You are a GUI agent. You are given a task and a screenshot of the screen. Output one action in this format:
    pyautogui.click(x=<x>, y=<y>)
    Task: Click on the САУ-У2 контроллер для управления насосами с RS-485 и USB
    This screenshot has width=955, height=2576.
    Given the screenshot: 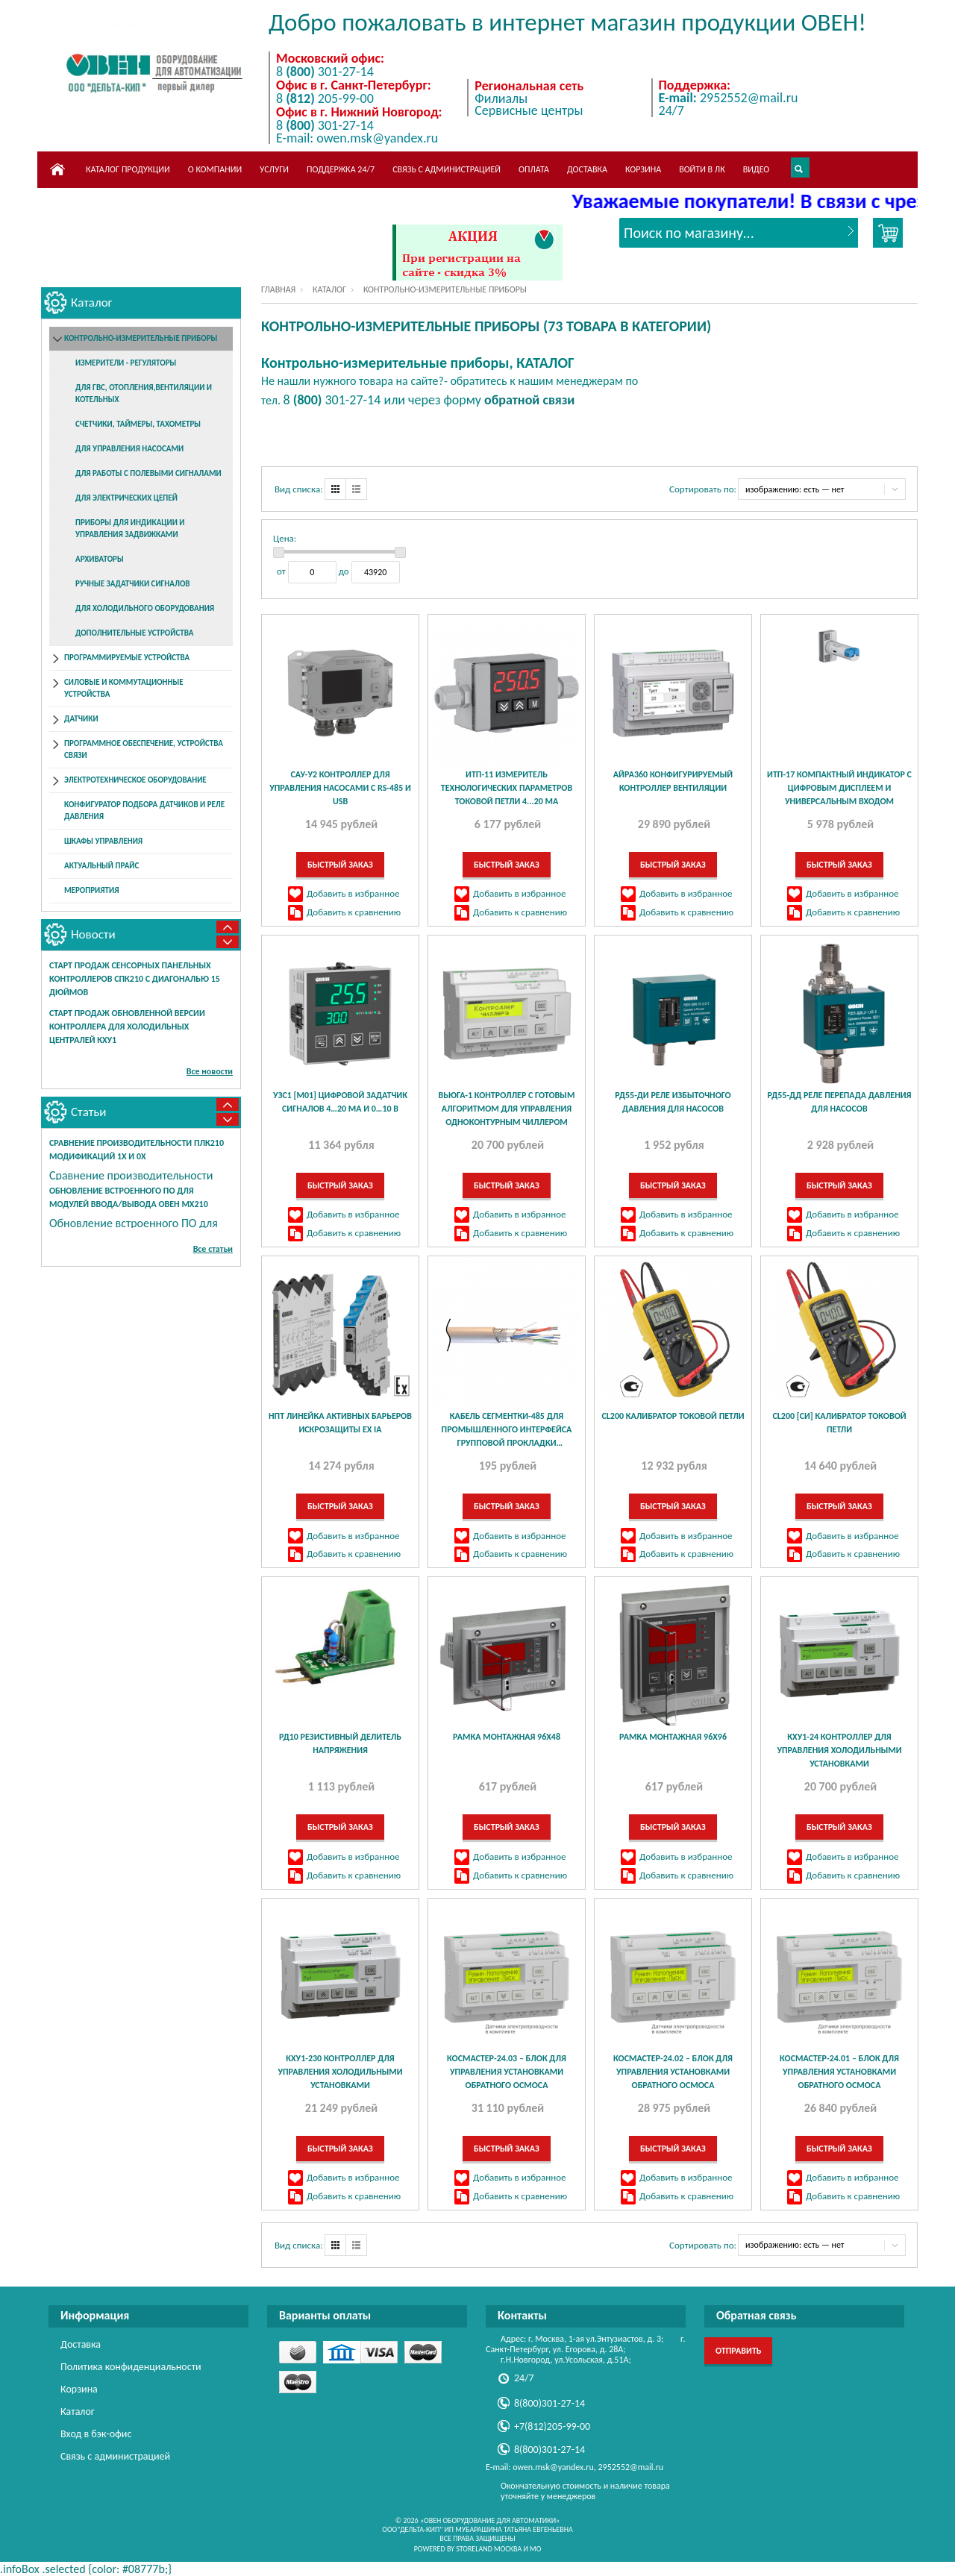 What is the action you would take?
    pyautogui.click(x=340, y=787)
    